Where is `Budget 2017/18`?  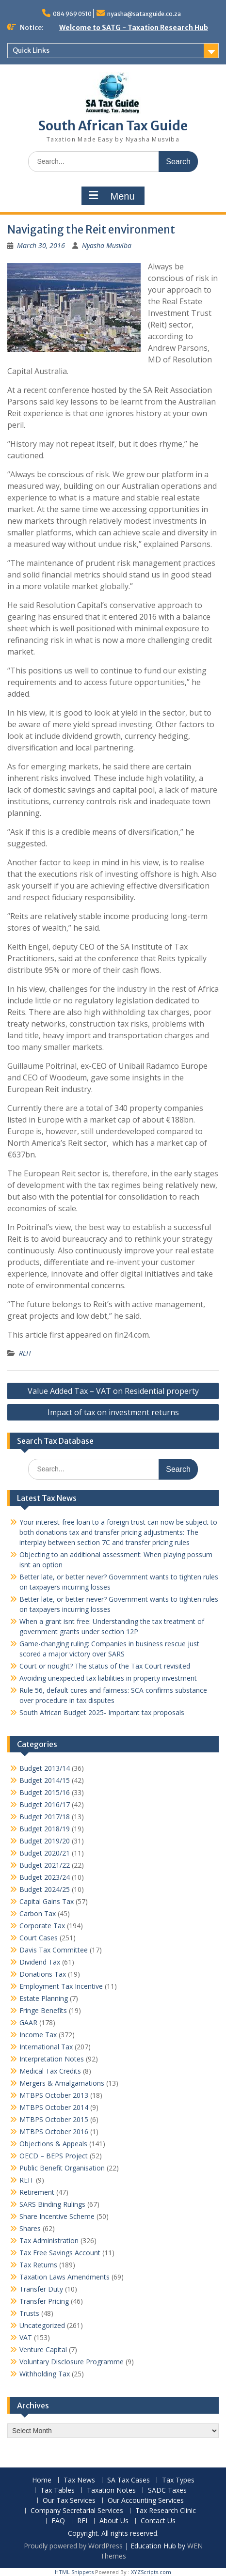 Budget 2017/18 is located at coordinates (44, 1816).